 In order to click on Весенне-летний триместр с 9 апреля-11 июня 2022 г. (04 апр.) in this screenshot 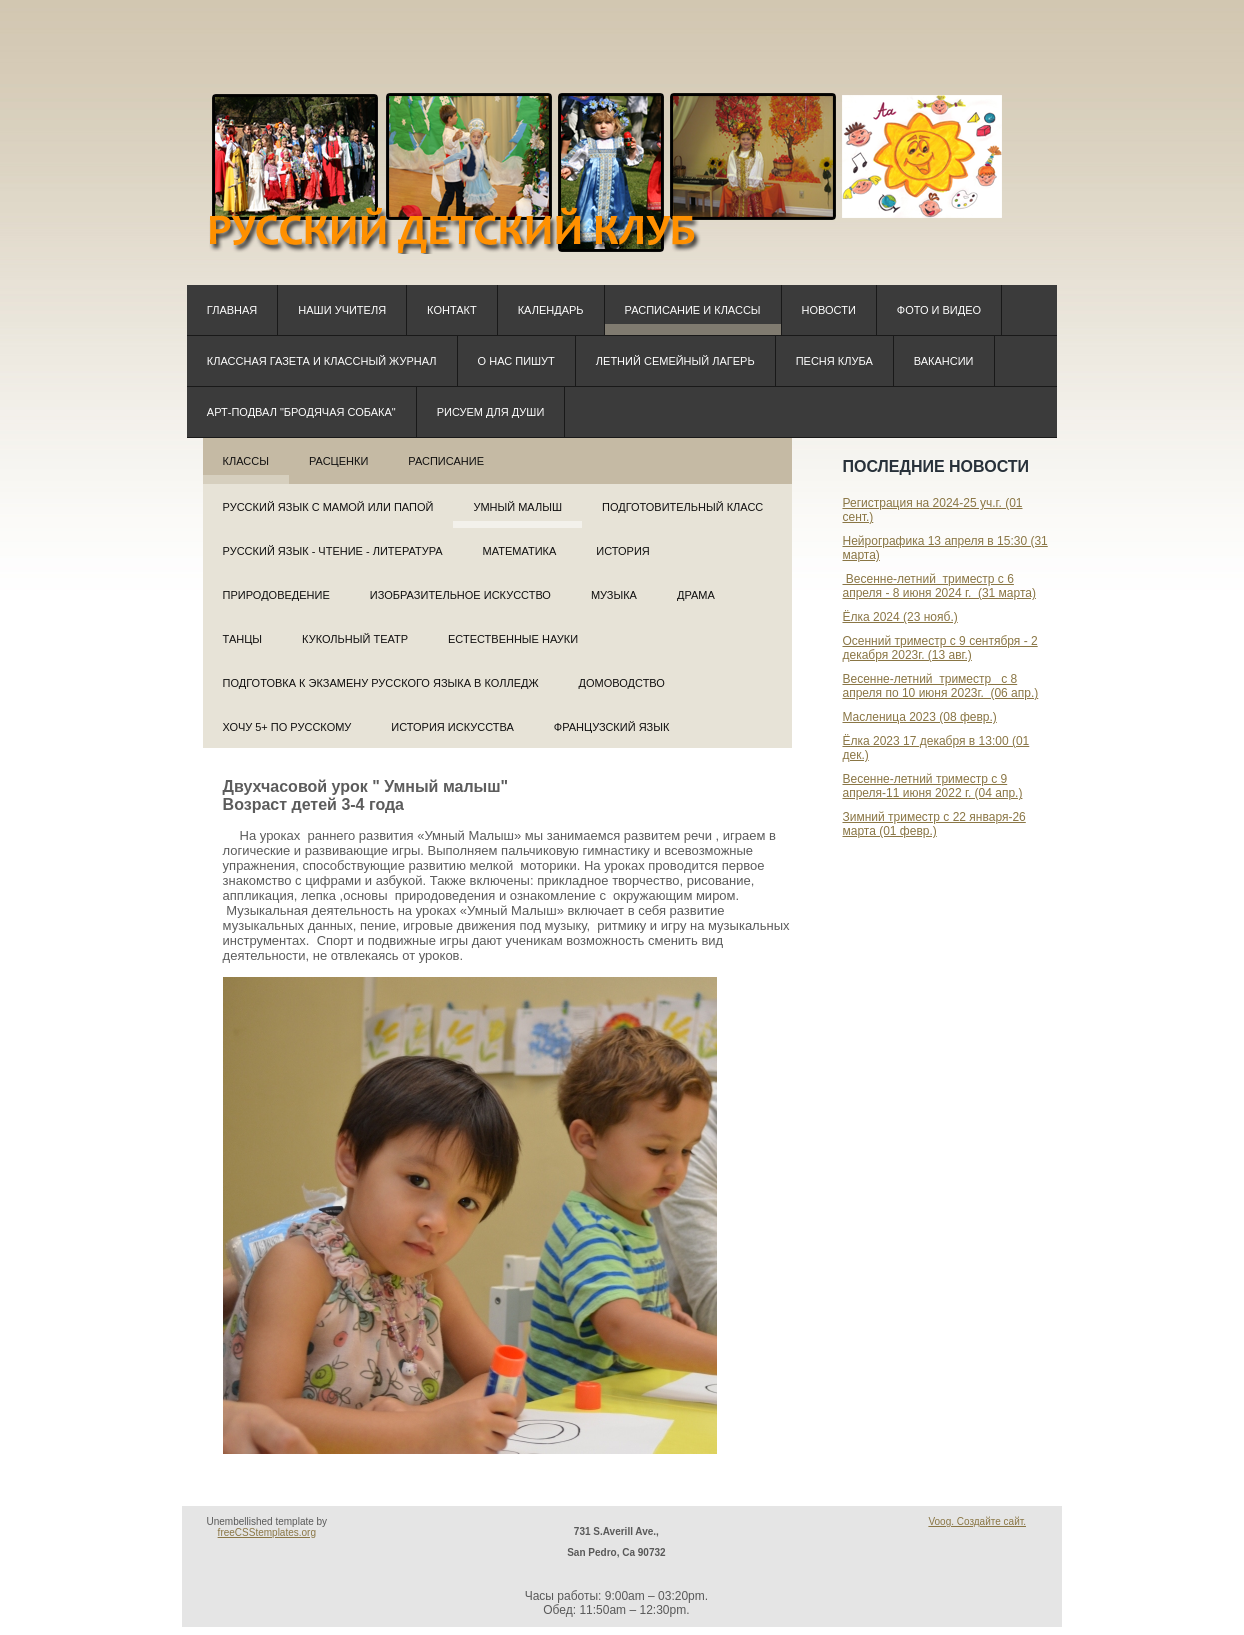, I will do `click(932, 786)`.